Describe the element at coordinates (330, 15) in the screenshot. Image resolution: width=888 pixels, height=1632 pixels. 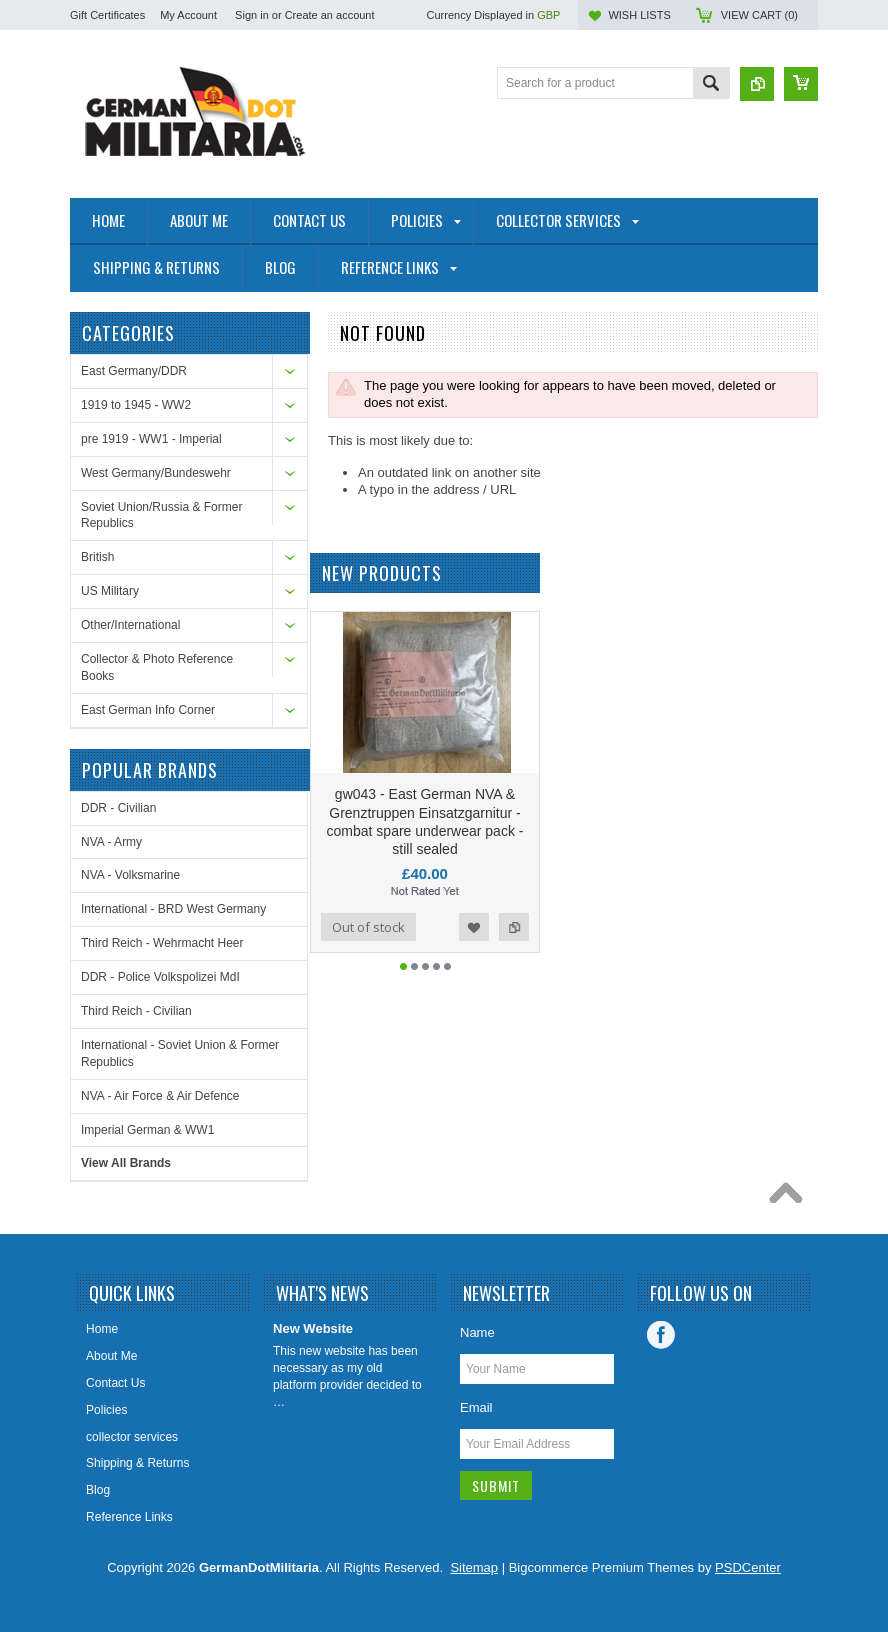
I see `Create an account` at that location.